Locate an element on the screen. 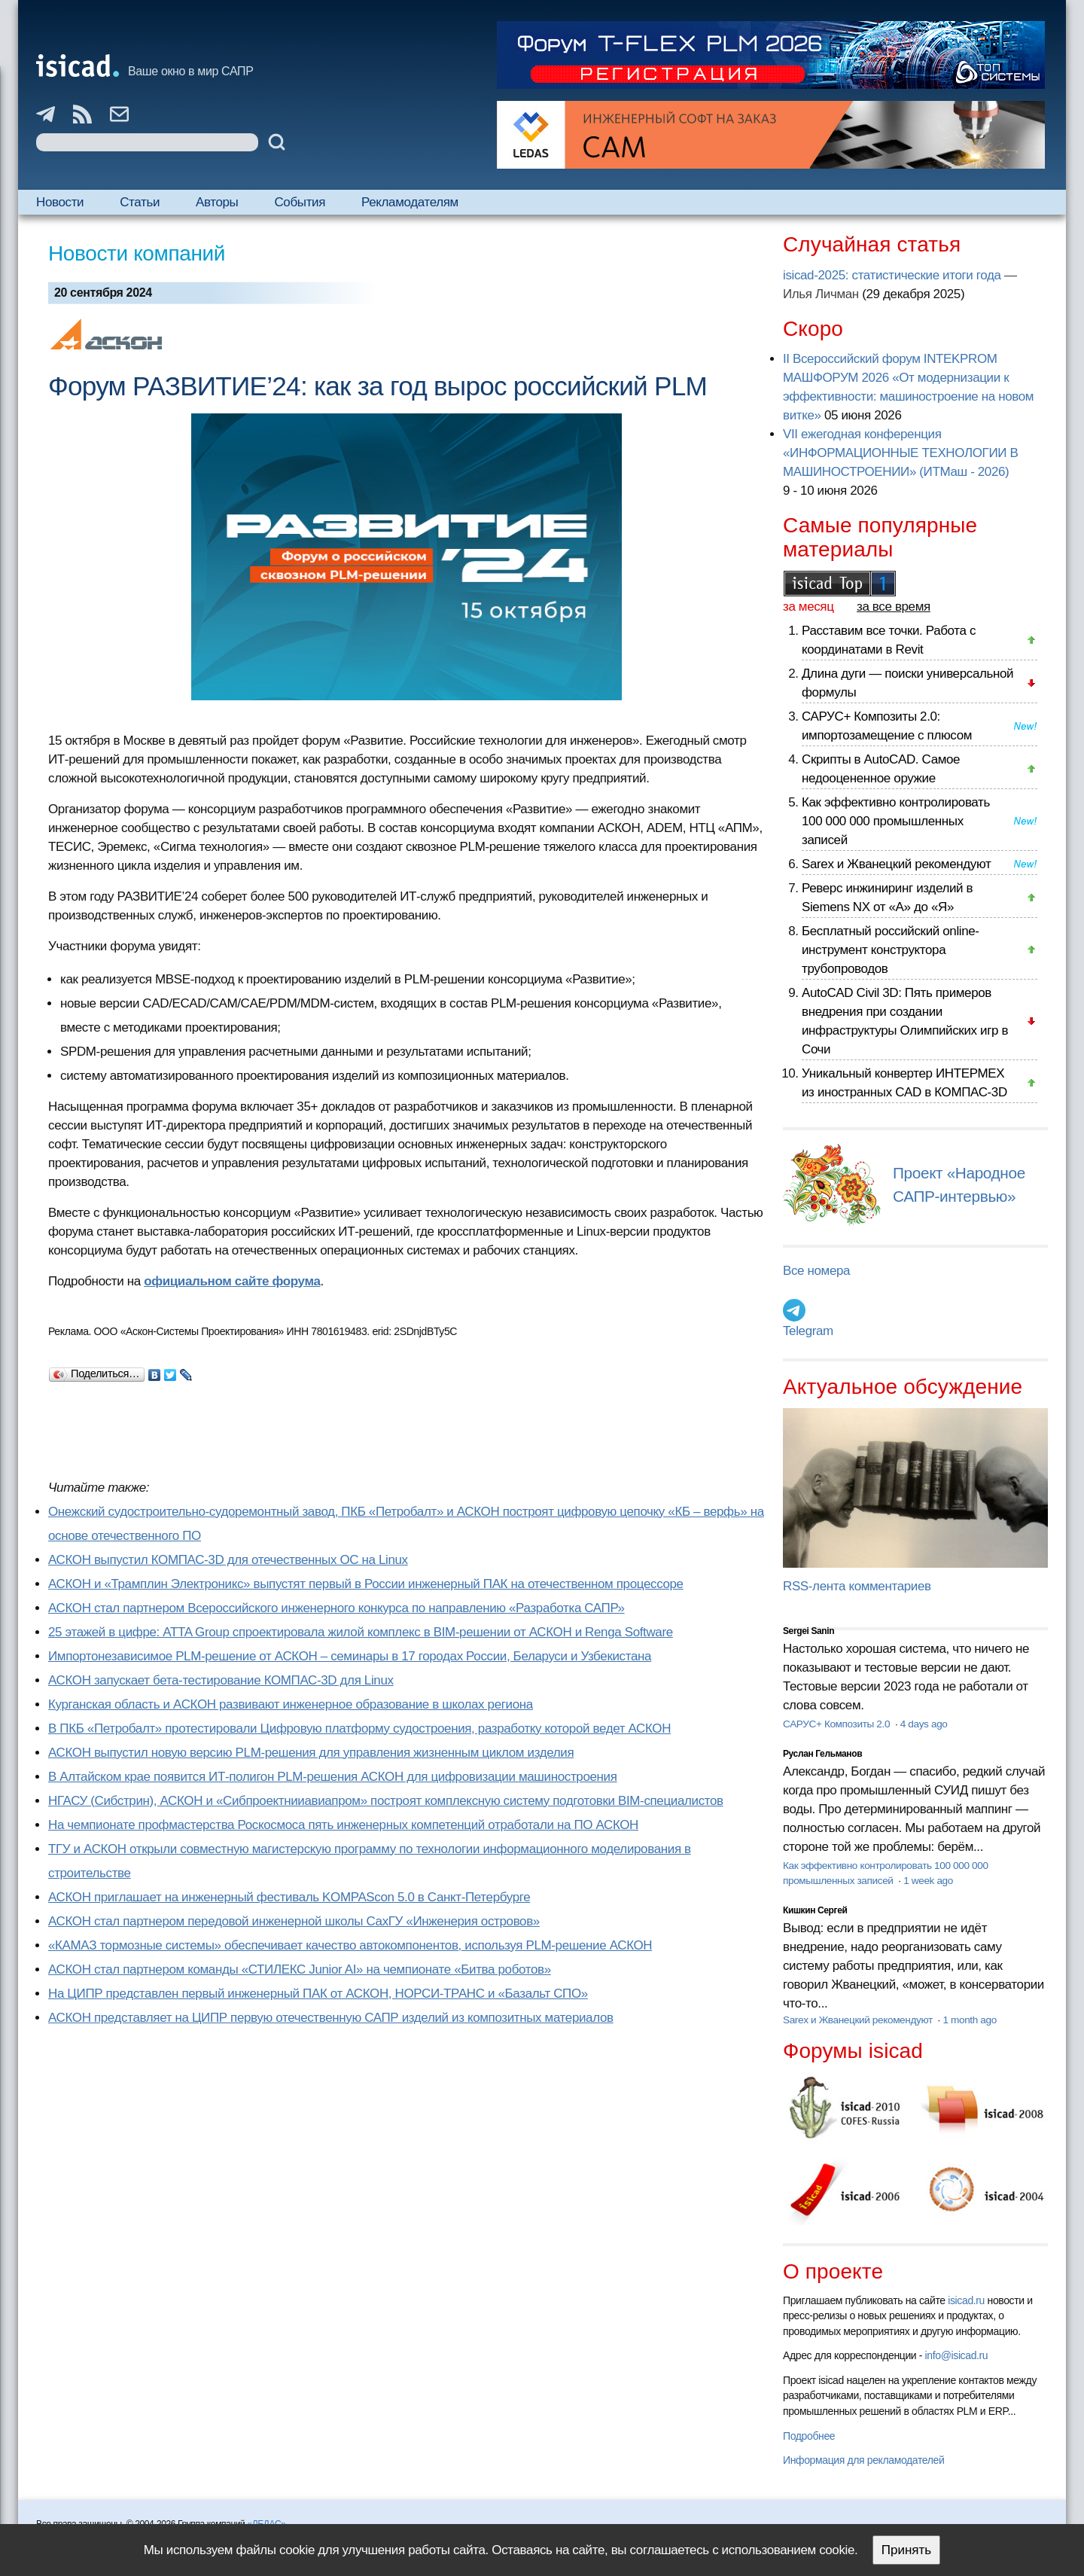  АСКОН приглашает на инженерный фестиваль KOMPAScon 5.0 в Санкт-Петербурге is located at coordinates (289, 1897).